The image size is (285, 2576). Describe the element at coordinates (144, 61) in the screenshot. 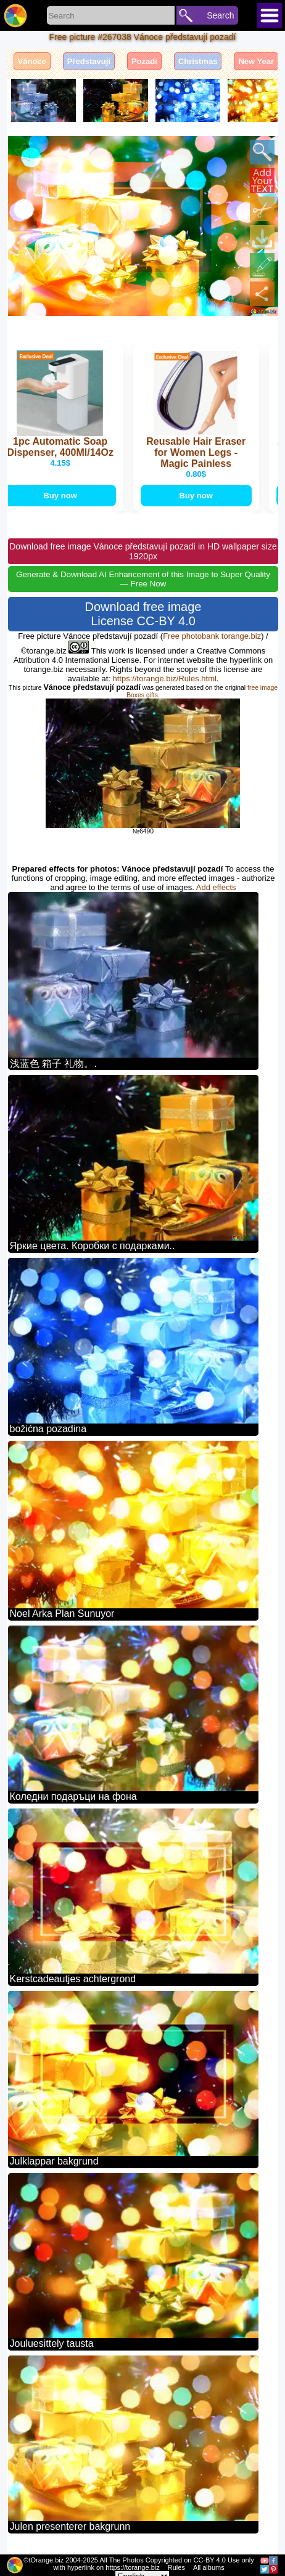

I see `Pozadí` at that location.